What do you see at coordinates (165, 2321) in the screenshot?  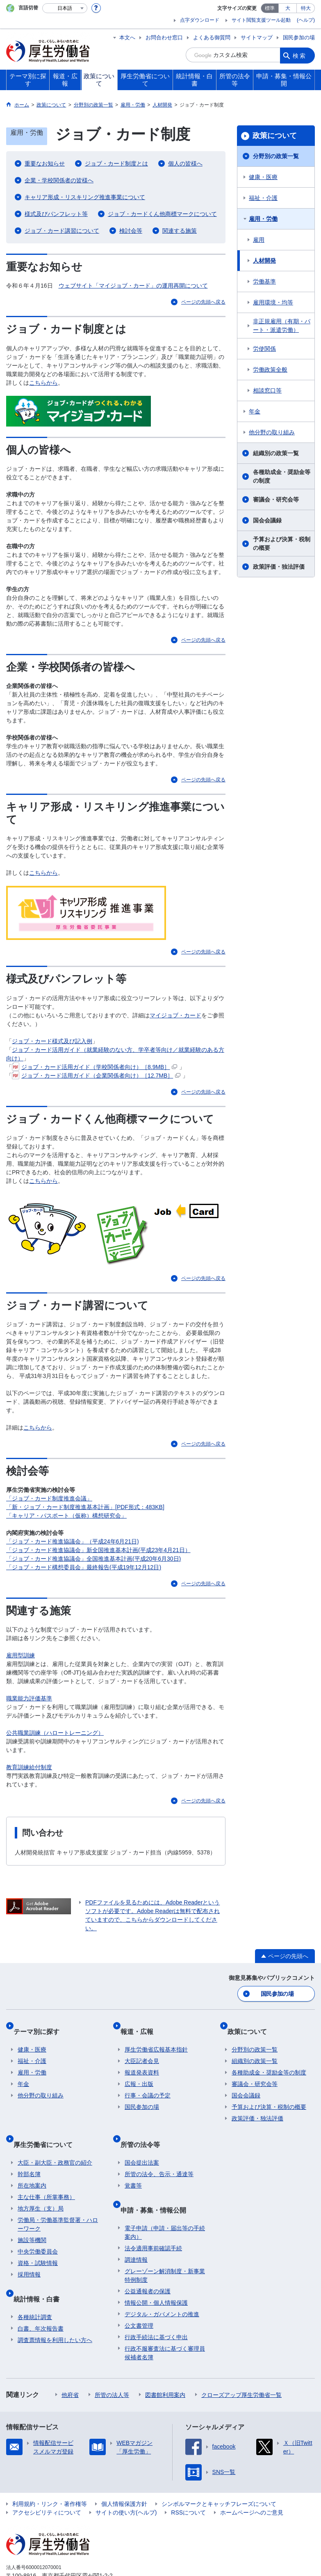 I see `行政不服審査法に基づく審理員候補者名簿` at bounding box center [165, 2321].